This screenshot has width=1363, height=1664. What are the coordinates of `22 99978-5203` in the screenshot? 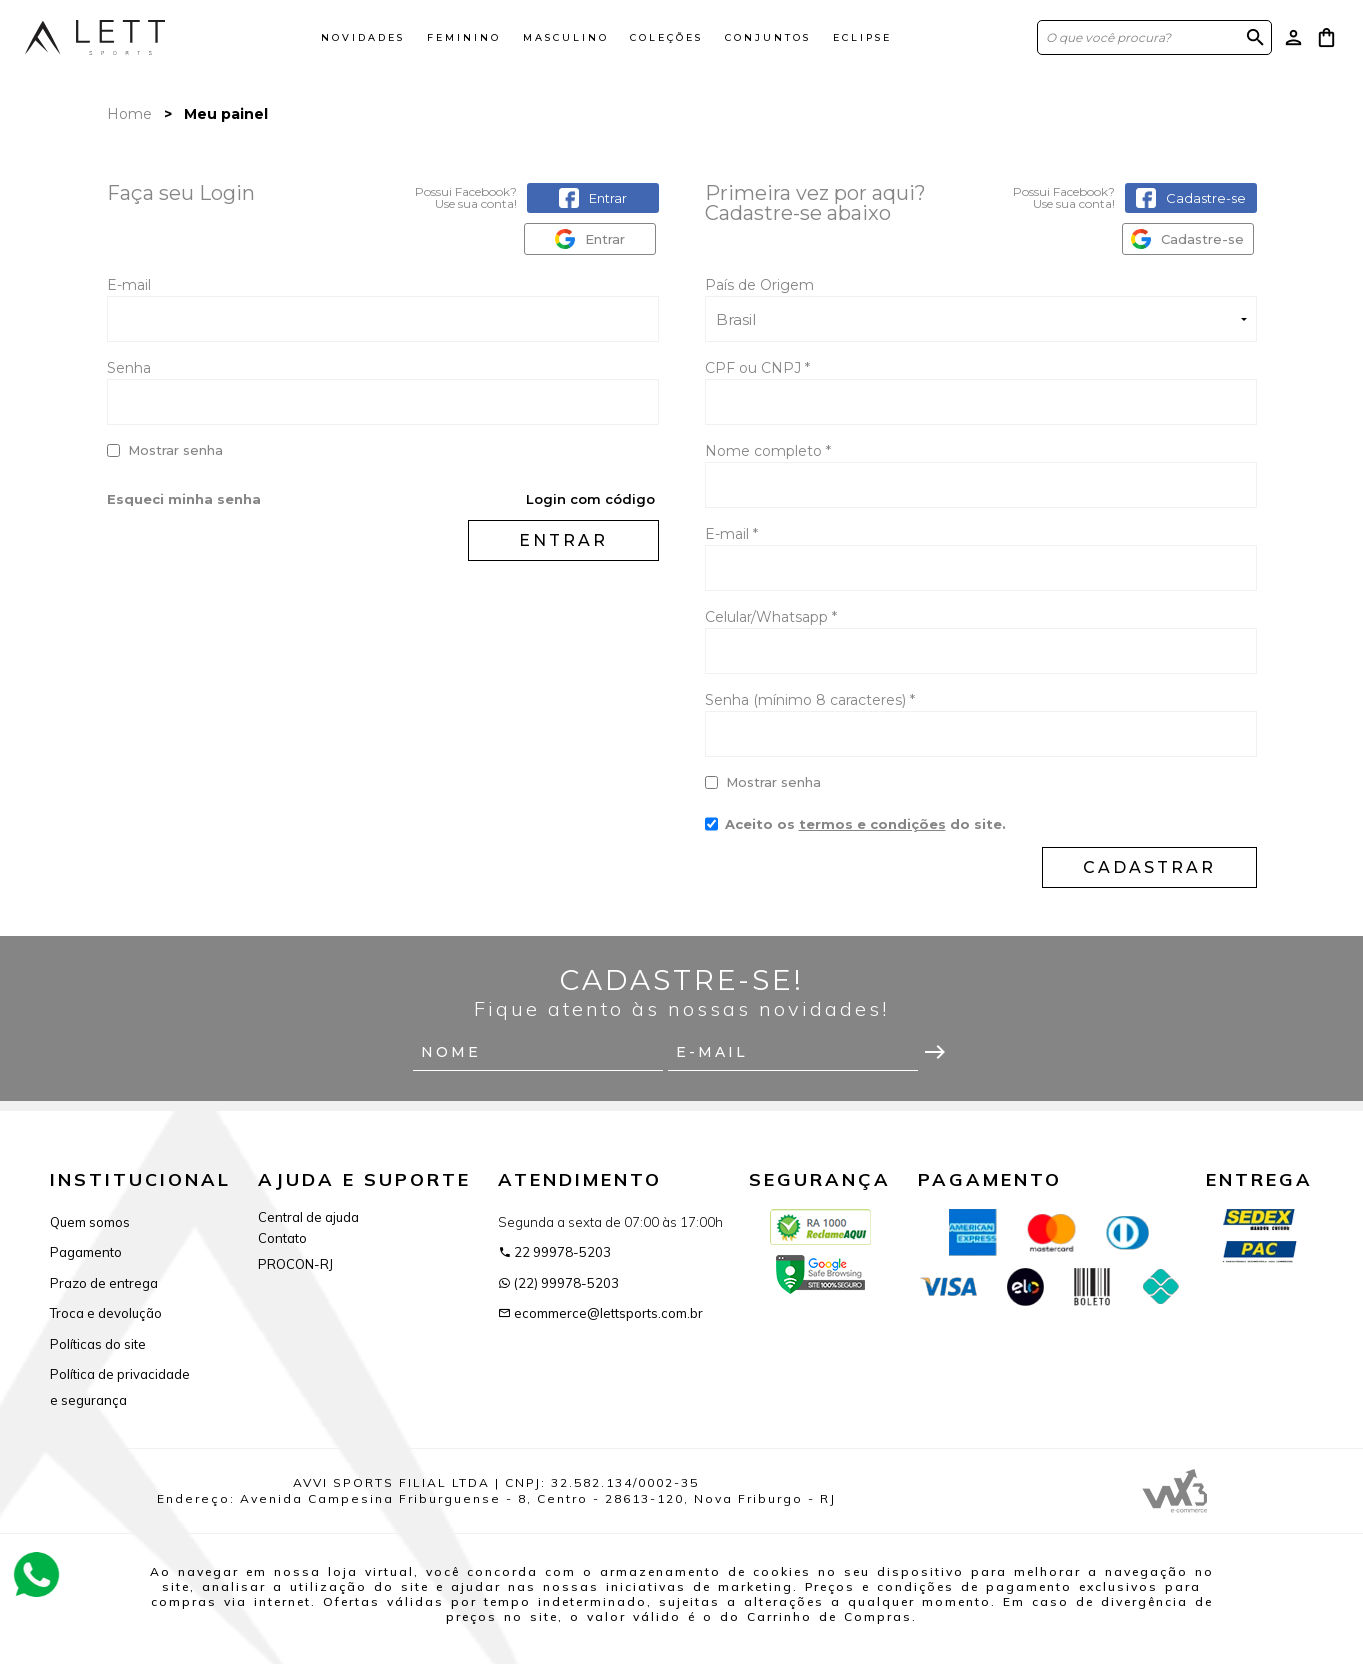 It's located at (554, 1252).